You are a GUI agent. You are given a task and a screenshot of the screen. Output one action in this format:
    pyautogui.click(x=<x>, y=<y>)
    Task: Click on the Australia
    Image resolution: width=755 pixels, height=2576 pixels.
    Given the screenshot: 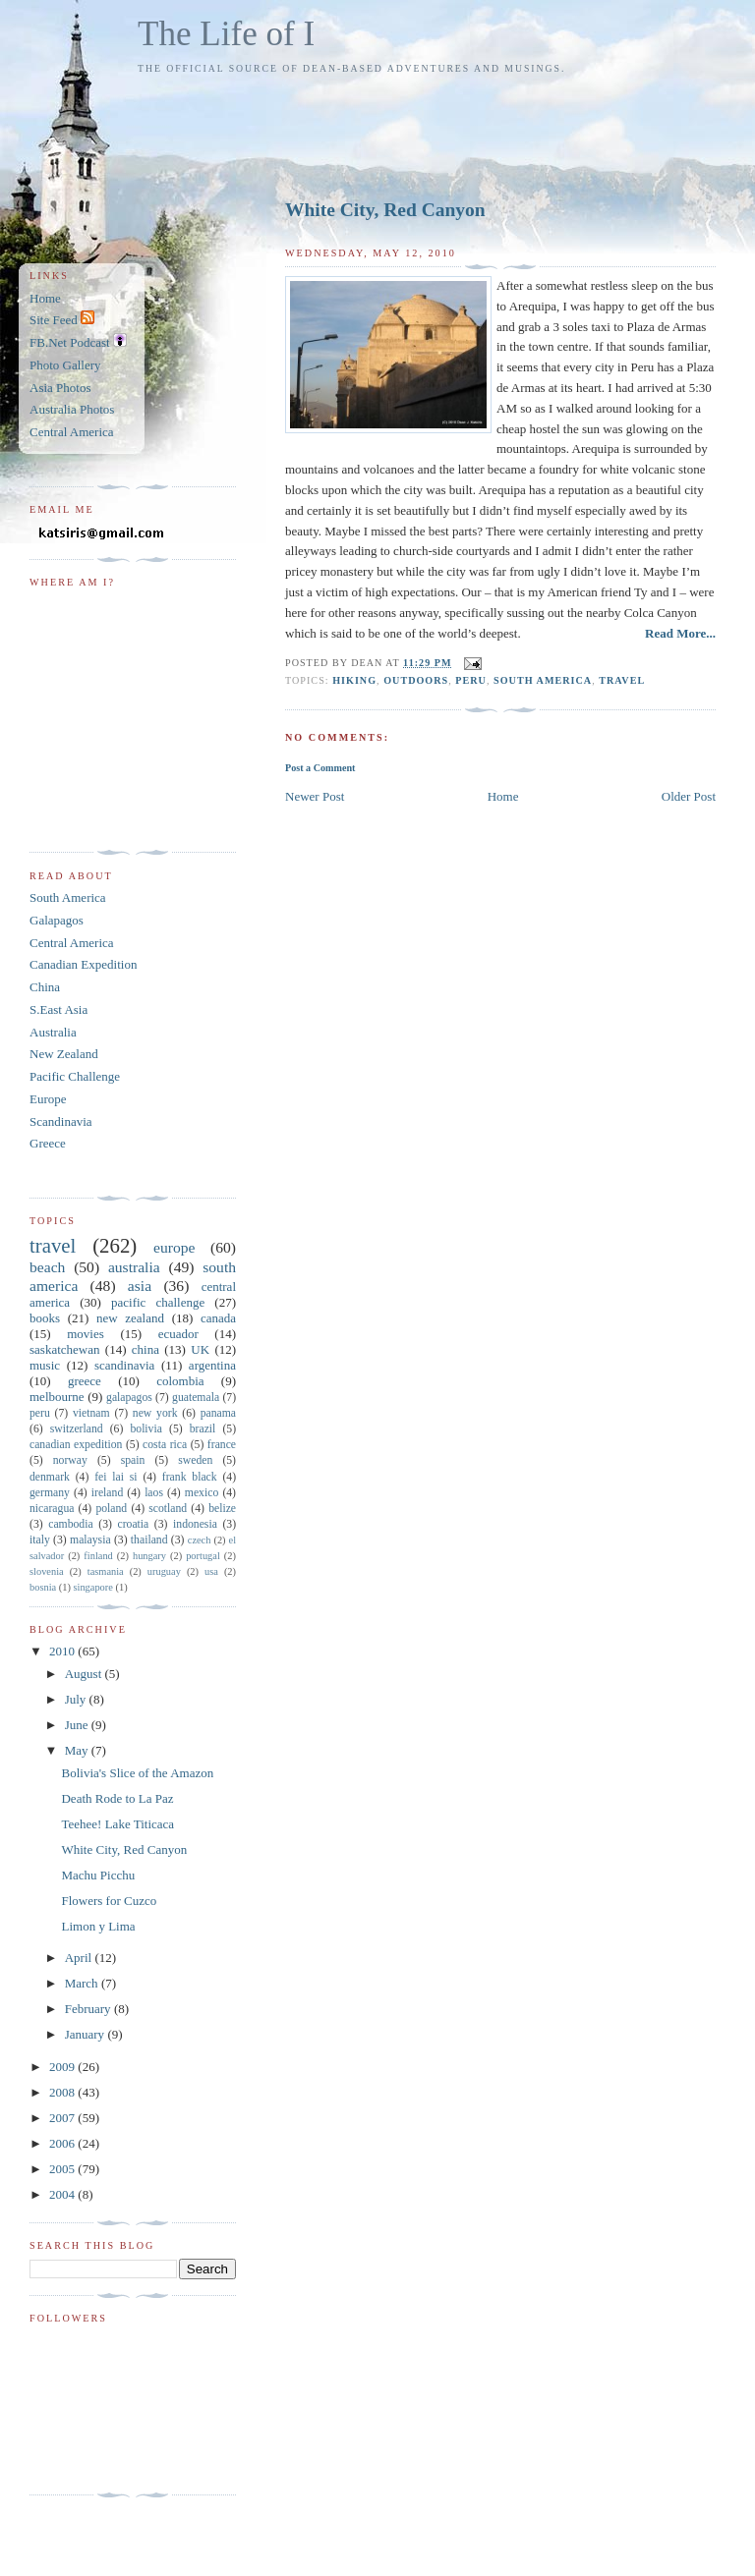 What is the action you would take?
    pyautogui.click(x=53, y=1032)
    